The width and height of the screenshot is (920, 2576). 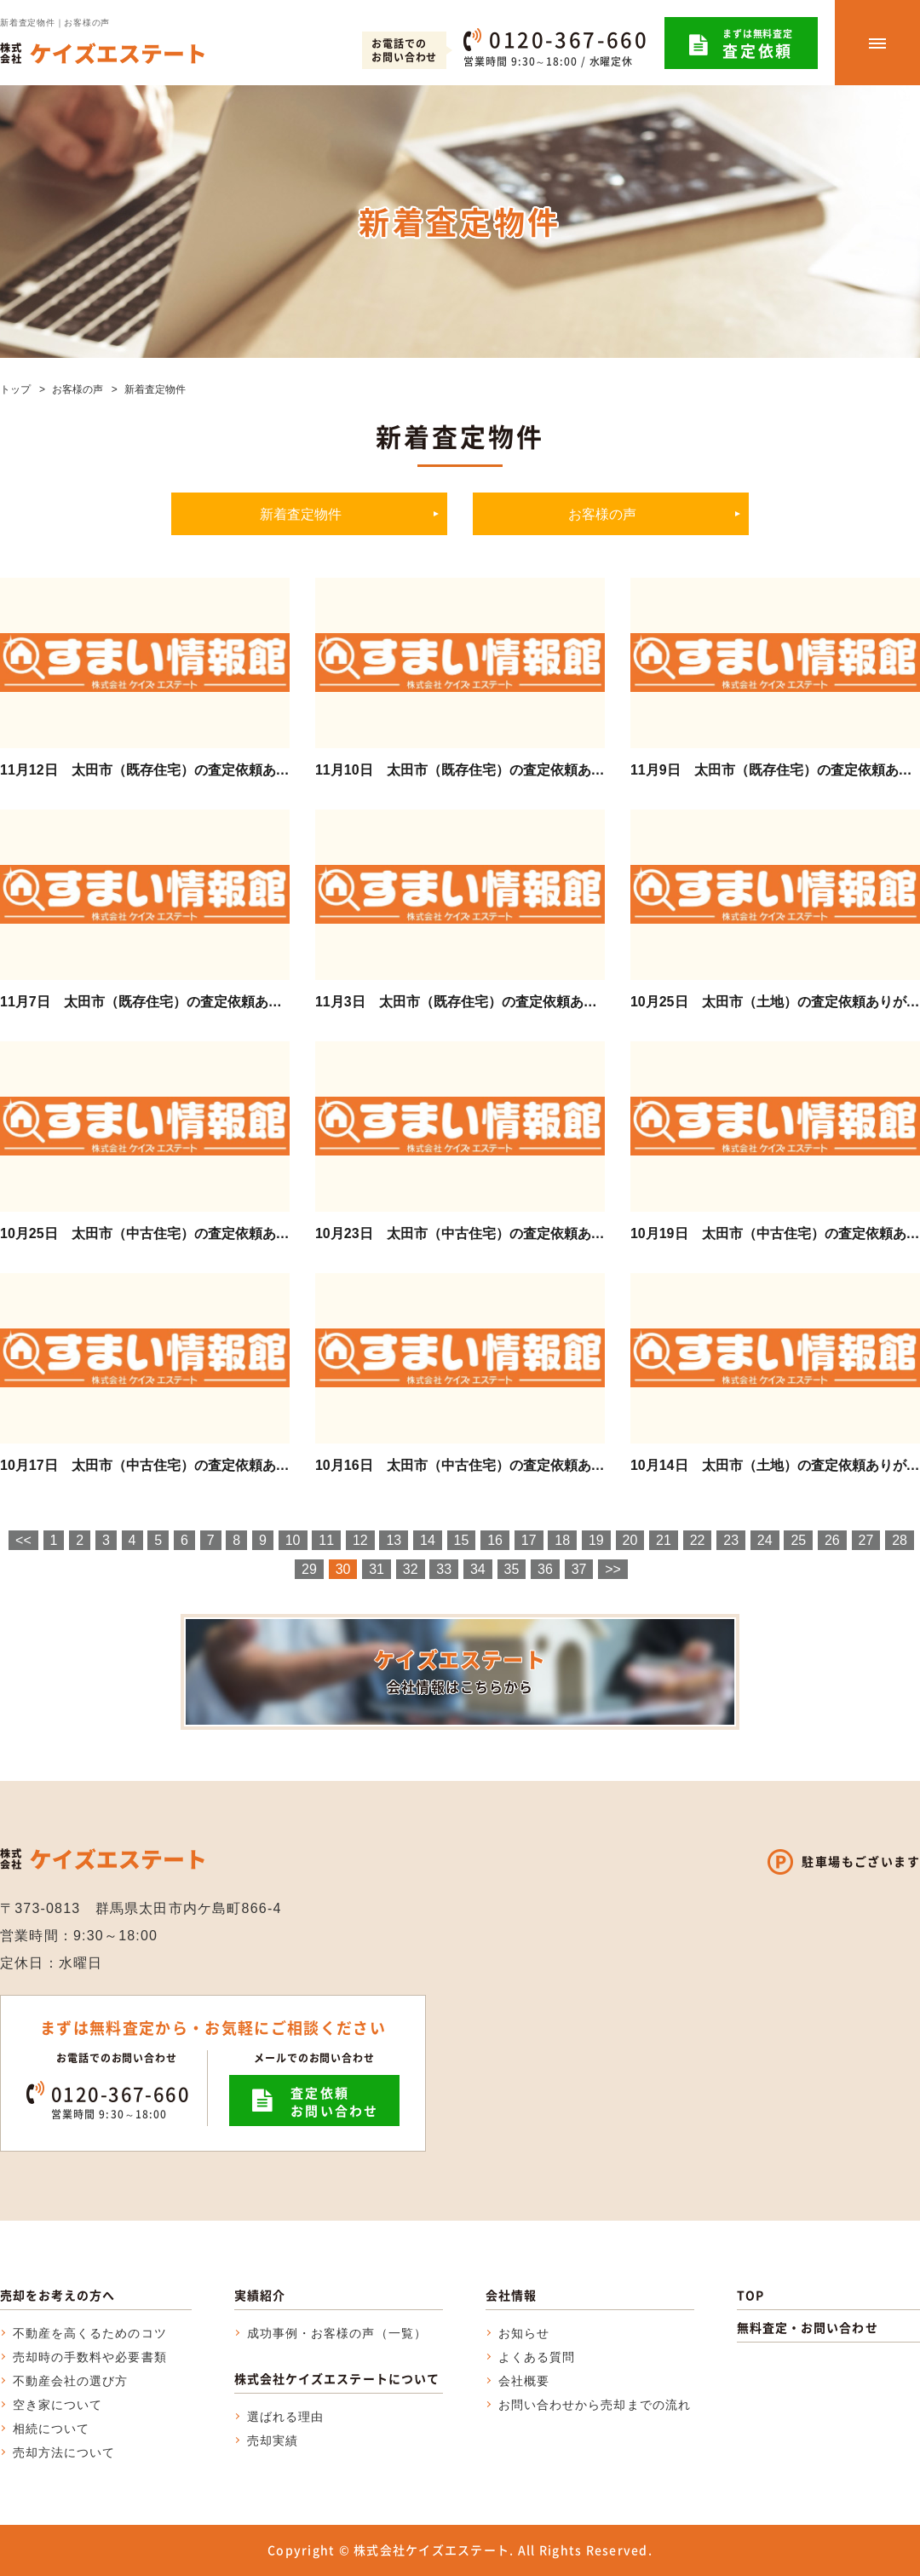 What do you see at coordinates (529, 1540) in the screenshot?
I see `17` at bounding box center [529, 1540].